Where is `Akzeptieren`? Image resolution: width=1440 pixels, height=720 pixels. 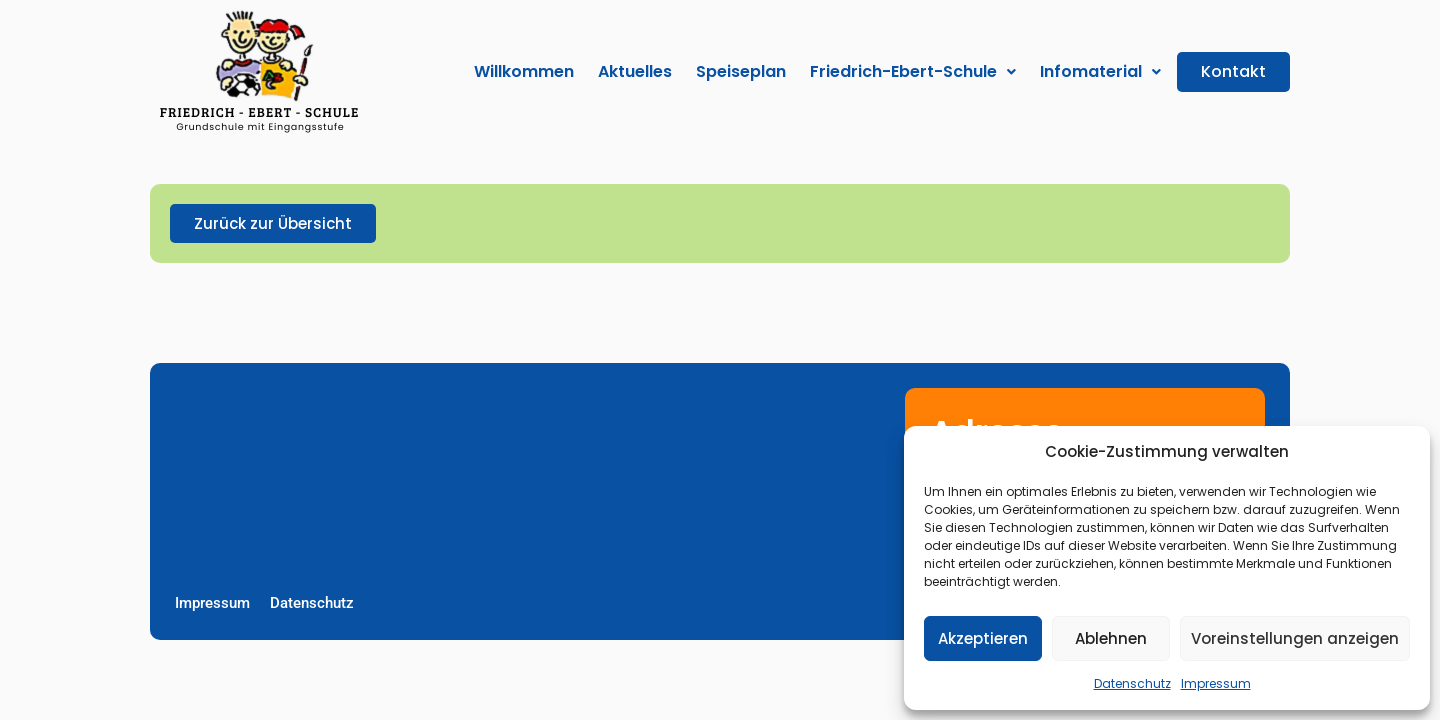 Akzeptieren is located at coordinates (983, 638).